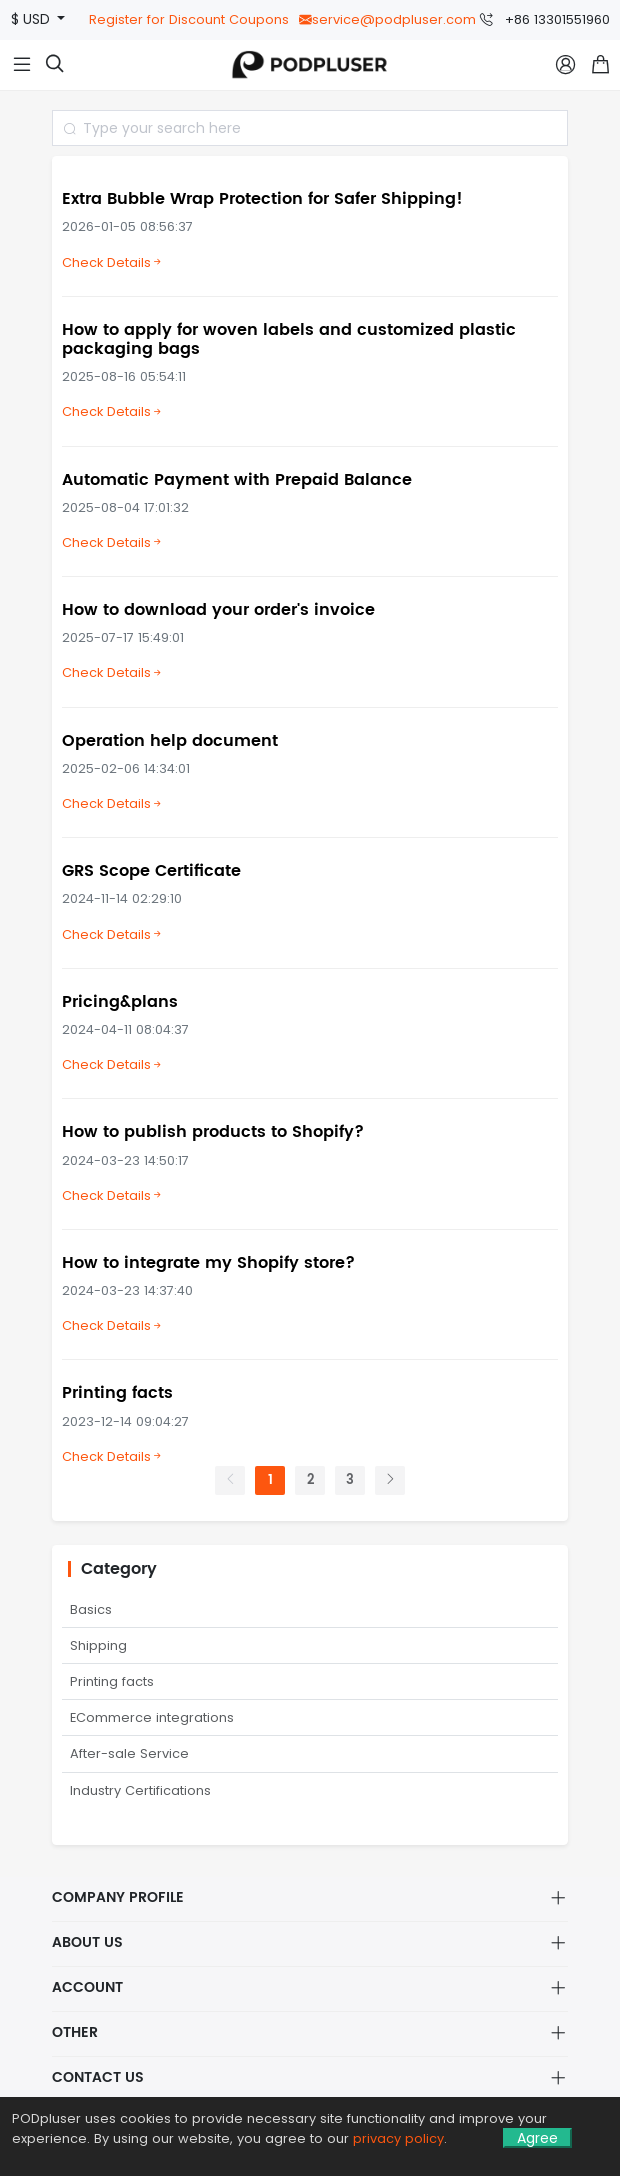  What do you see at coordinates (117, 1393) in the screenshot?
I see `Printing facts` at bounding box center [117, 1393].